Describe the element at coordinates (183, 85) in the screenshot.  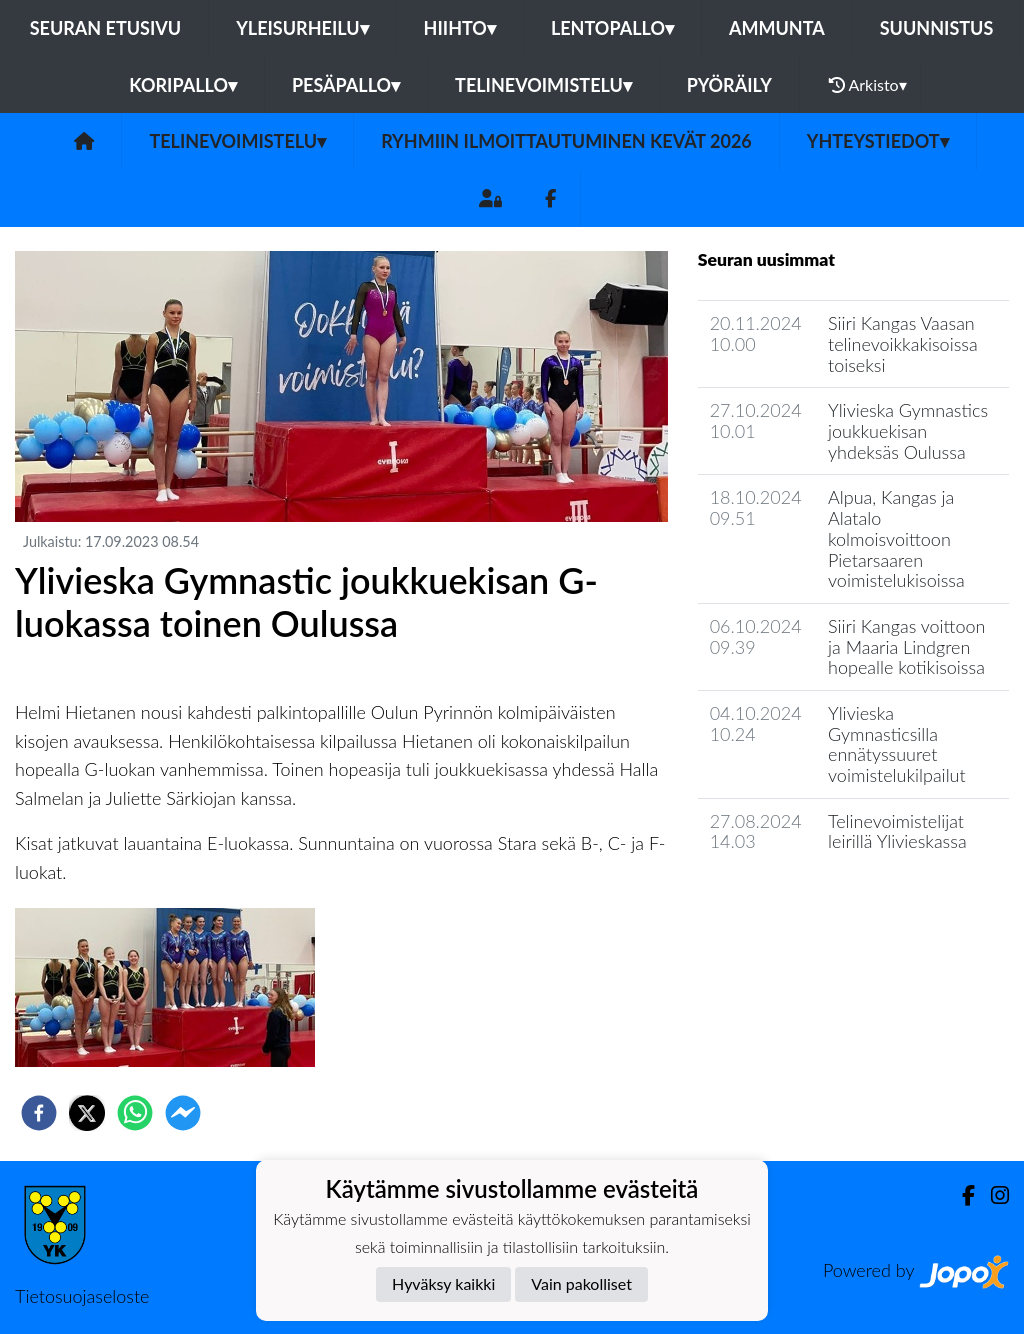
I see `Koripallo` at that location.